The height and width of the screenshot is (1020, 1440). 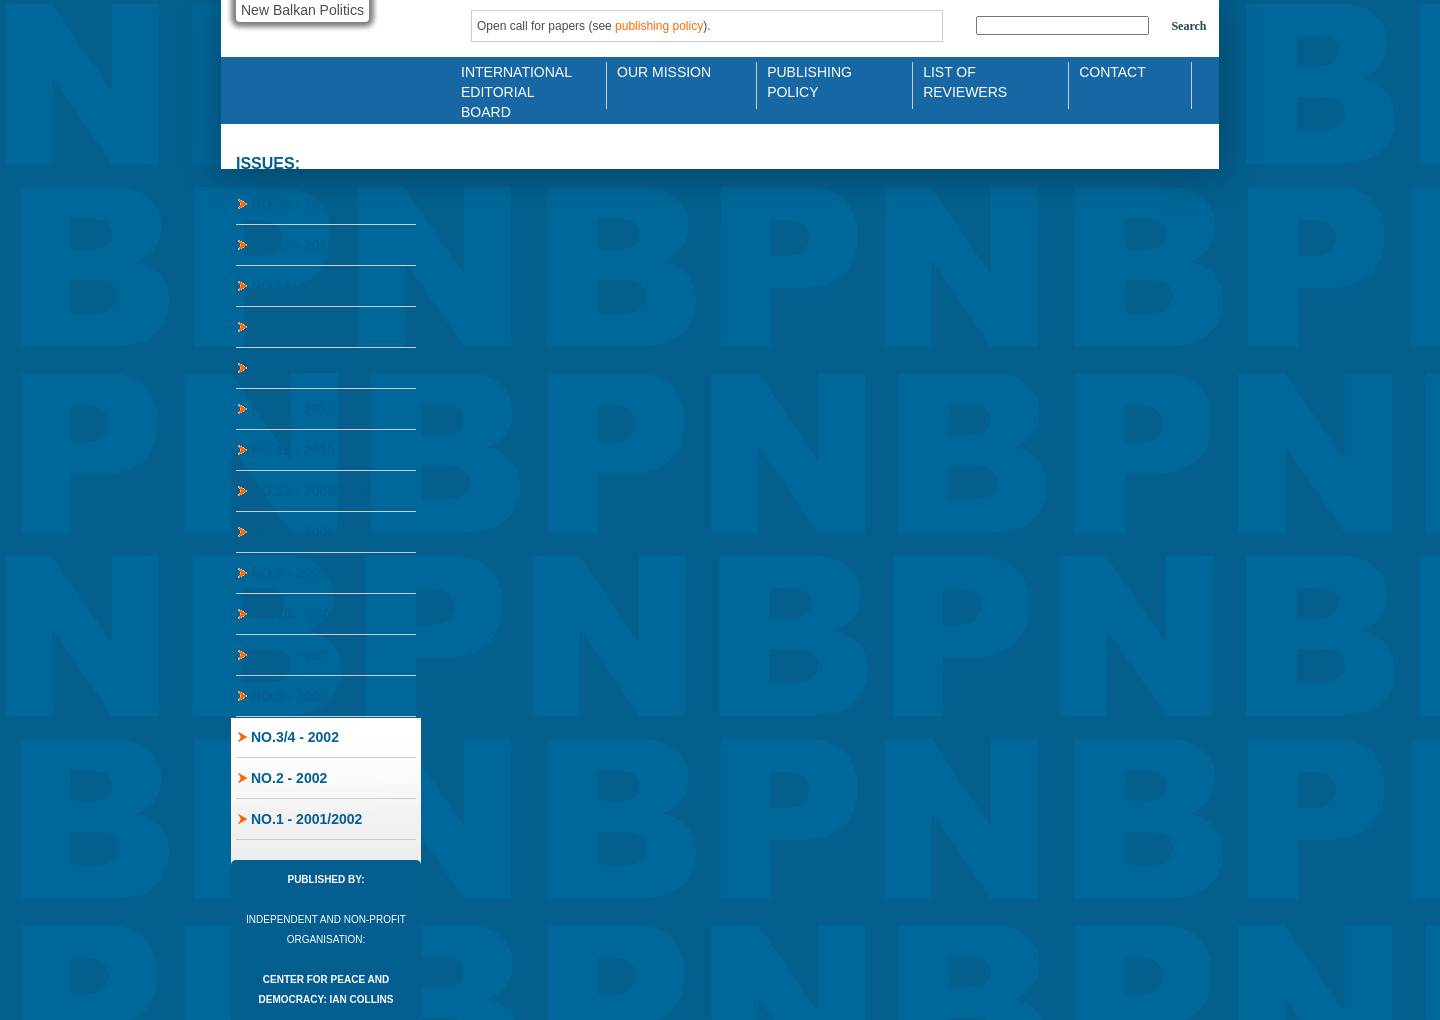 What do you see at coordinates (1188, 26) in the screenshot?
I see `Search` at bounding box center [1188, 26].